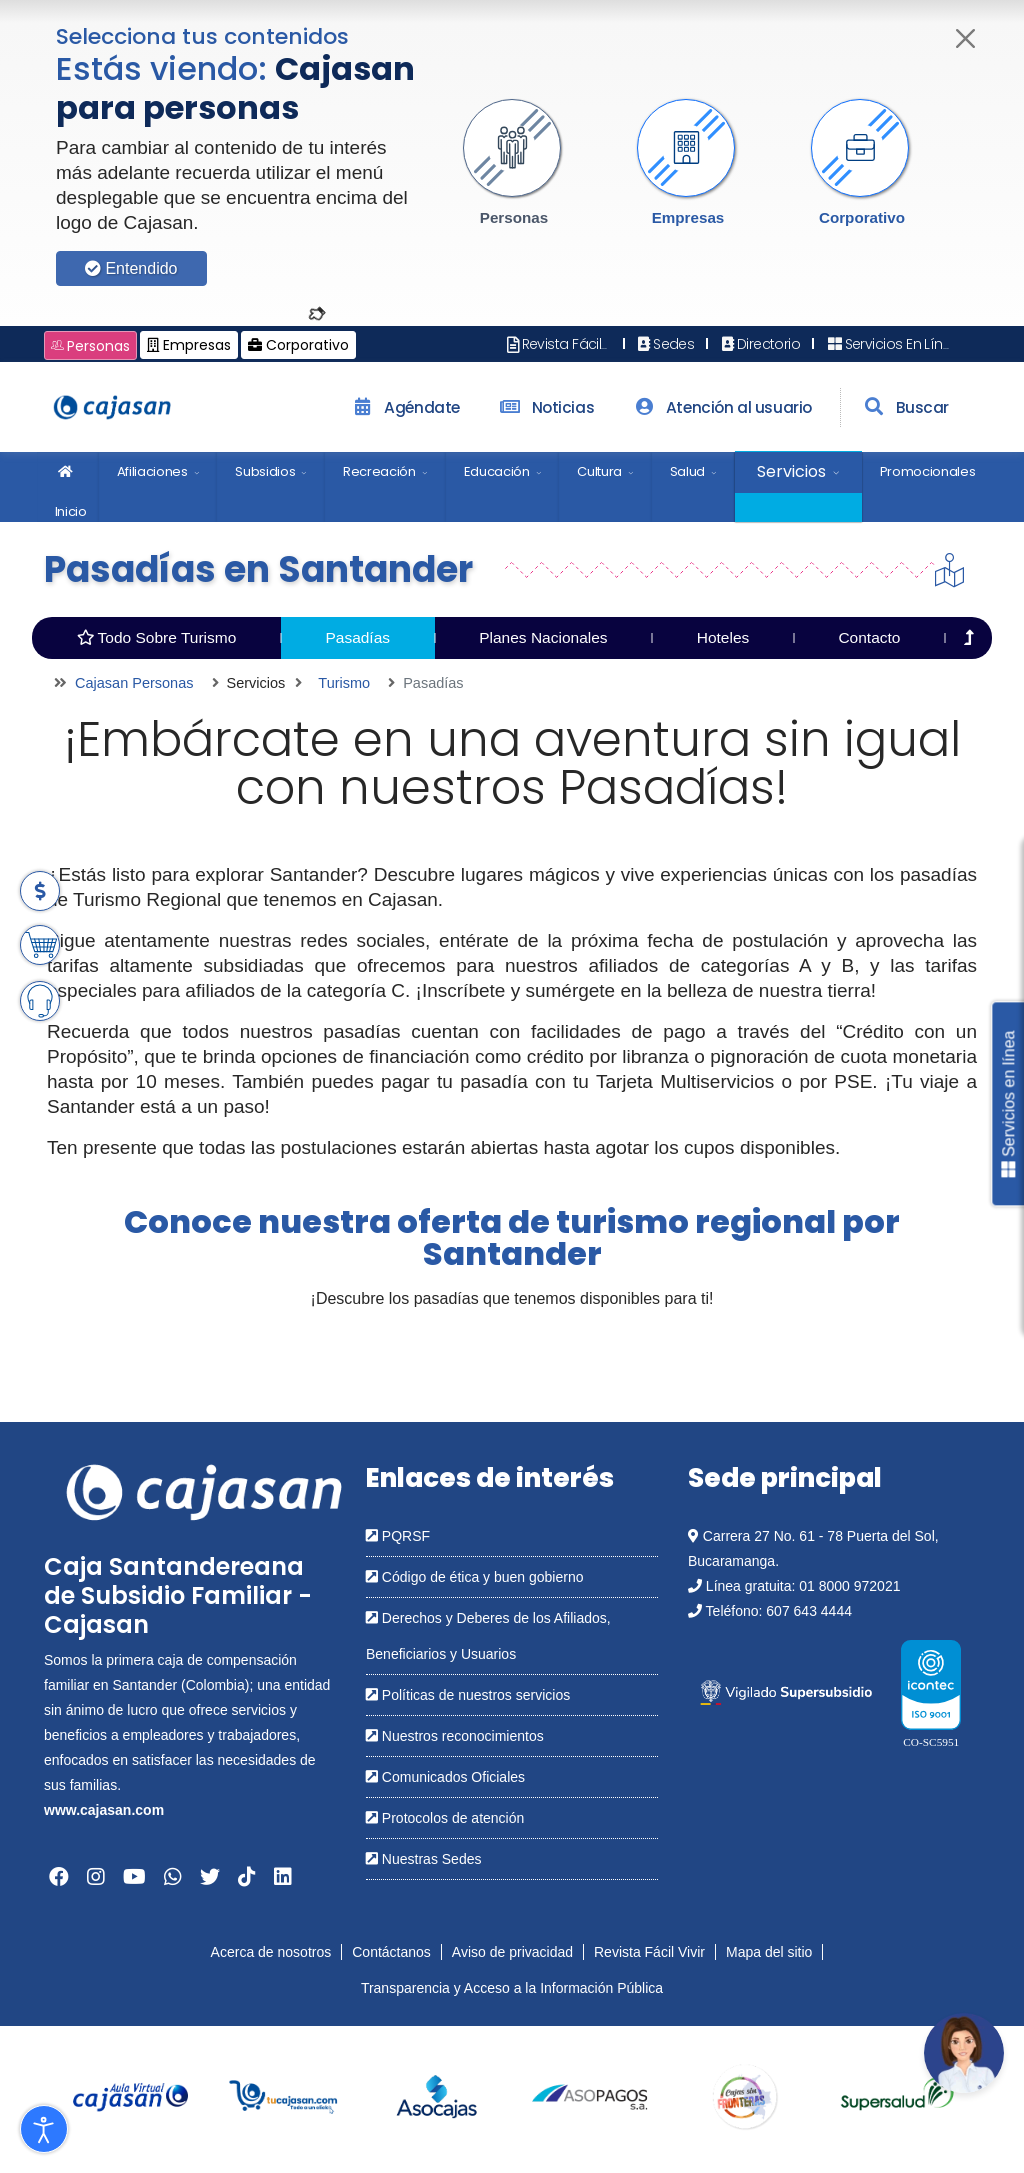 This screenshot has width=1024, height=2173. I want to click on Protocolos de atención [Abrir en una nueva ventana: Protocolos de atención], so click(445, 1818).